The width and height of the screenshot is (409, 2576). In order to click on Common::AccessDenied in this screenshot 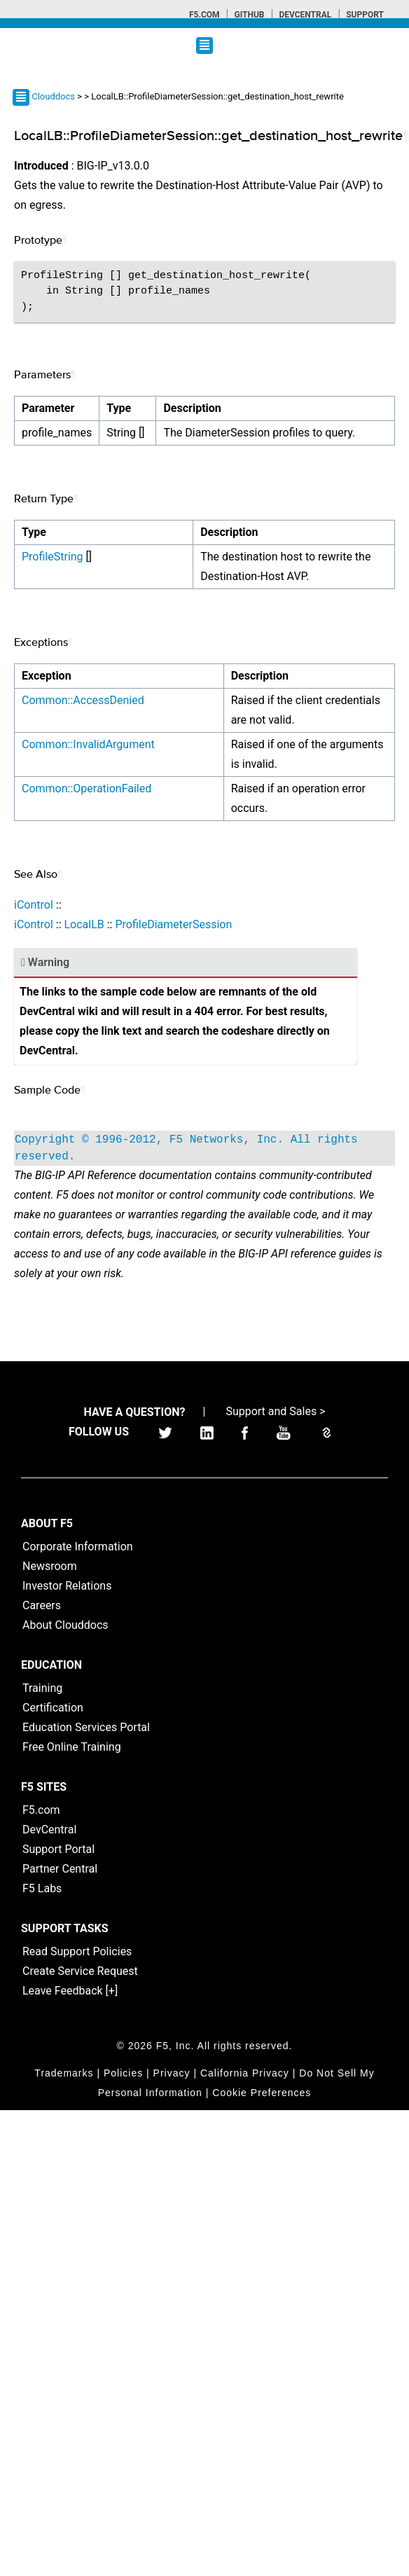, I will do `click(83, 700)`.